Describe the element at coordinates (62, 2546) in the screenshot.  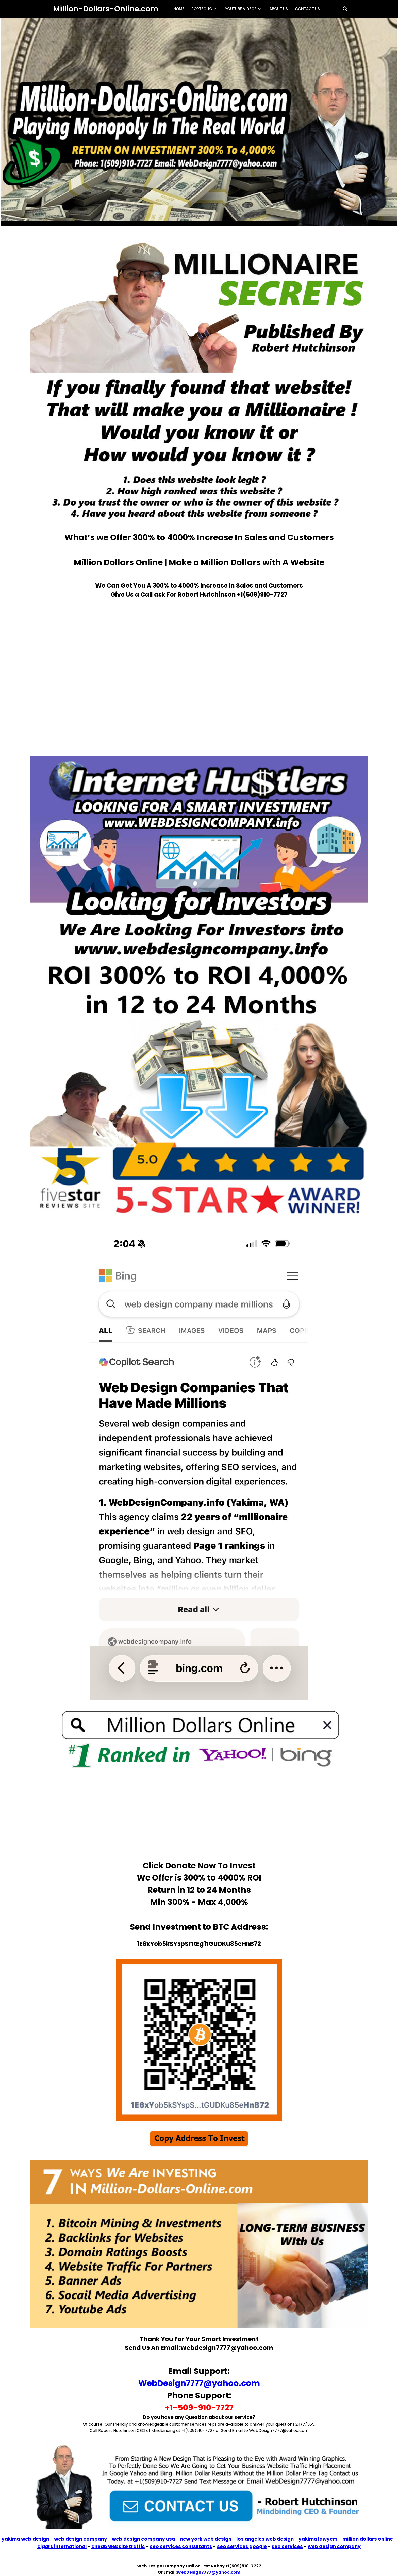
I see `cigars international` at that location.